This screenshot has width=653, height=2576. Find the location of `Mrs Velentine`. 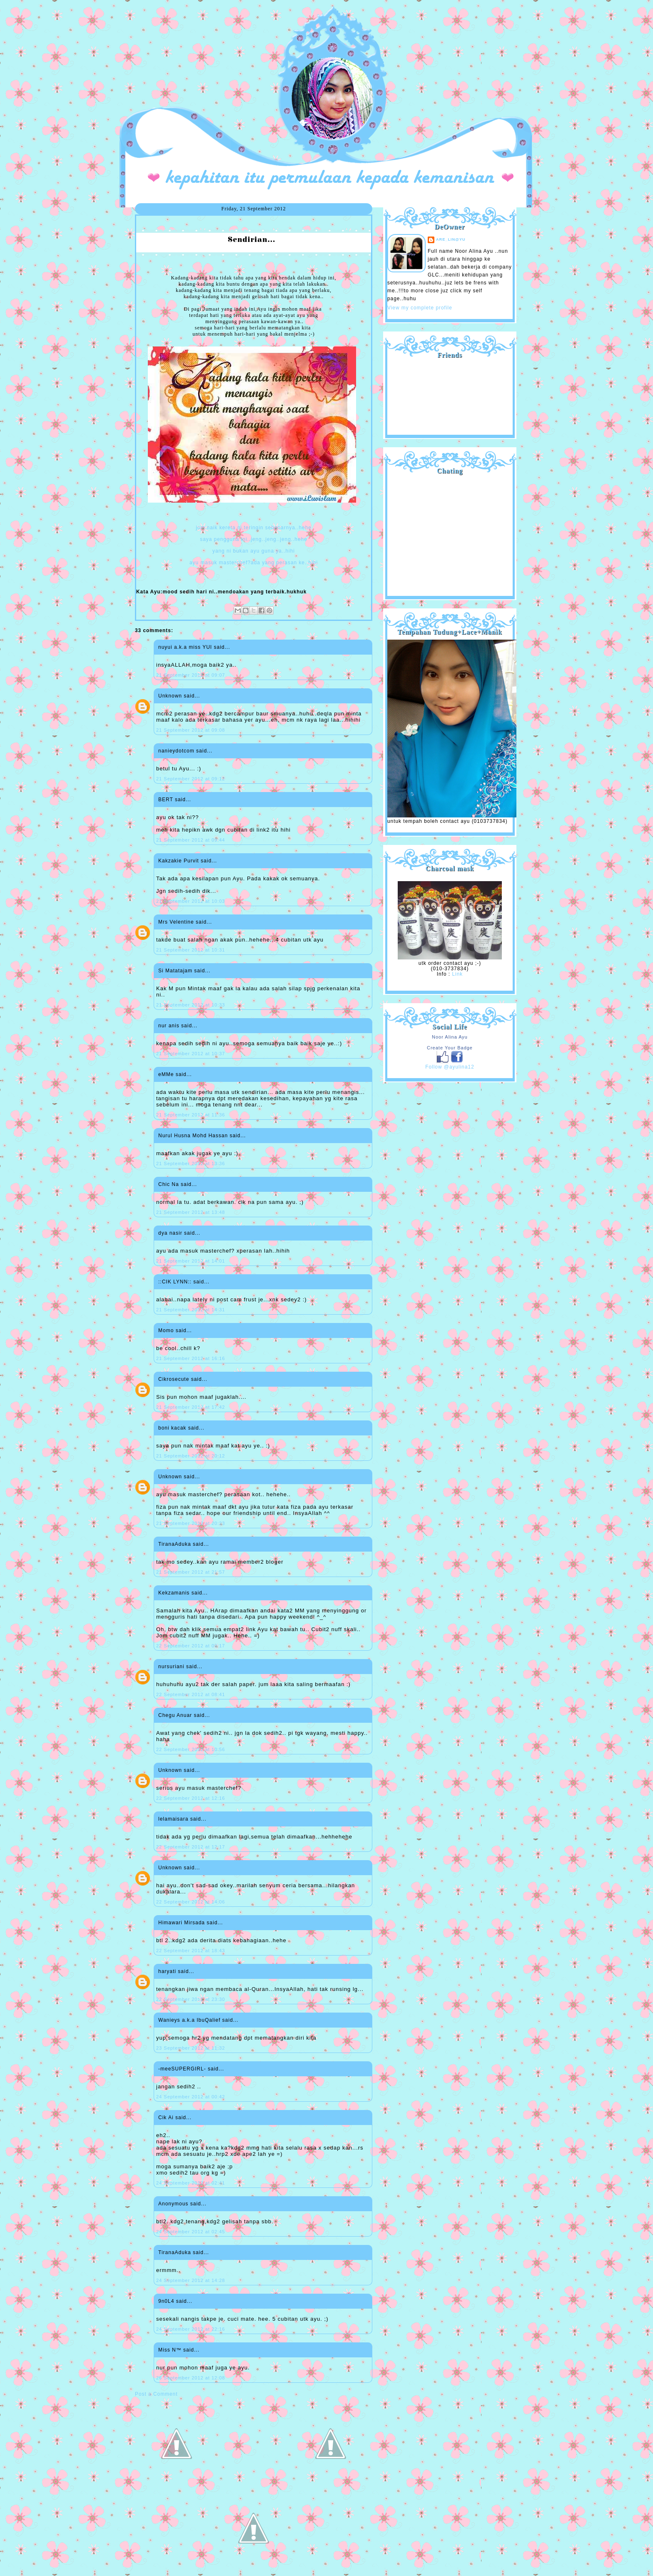

Mrs Velentine is located at coordinates (176, 922).